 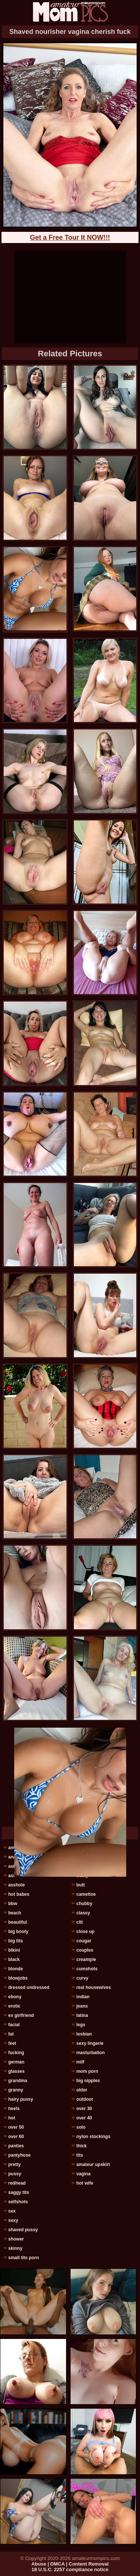 I want to click on over 30, so click(x=84, y=2108).